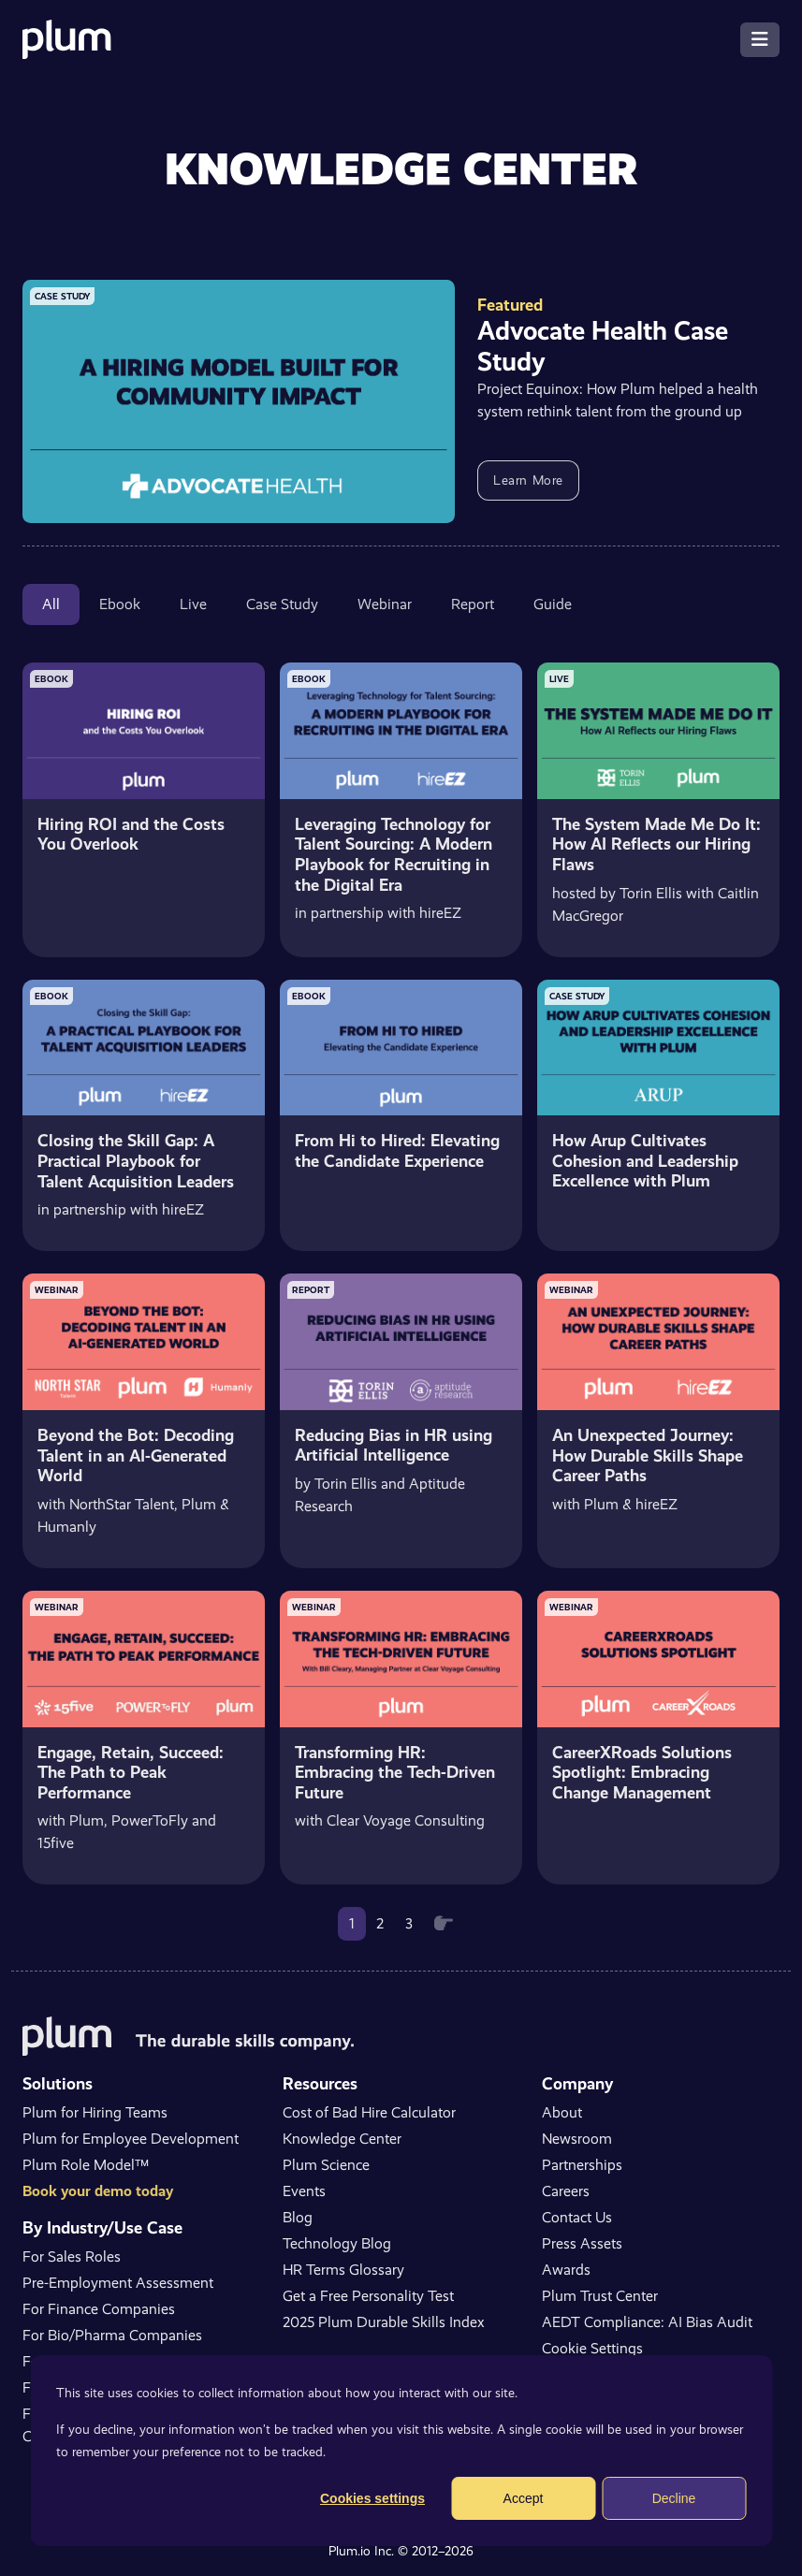 The width and height of the screenshot is (802, 2576). Describe the element at coordinates (298, 2217) in the screenshot. I see `Blog` at that location.